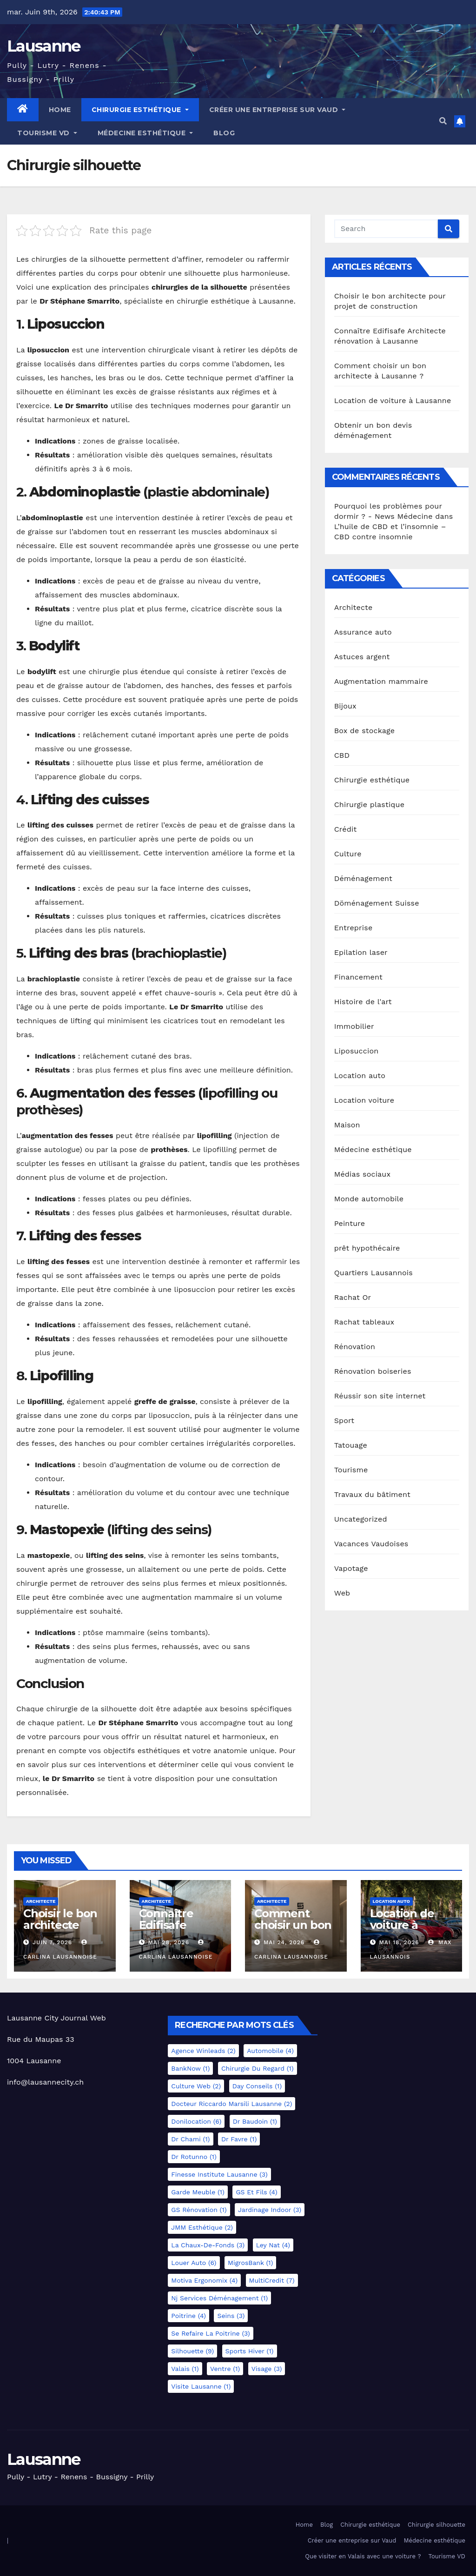  I want to click on MultiCredit [MultiCredit (7 éléments)], so click(272, 2280).